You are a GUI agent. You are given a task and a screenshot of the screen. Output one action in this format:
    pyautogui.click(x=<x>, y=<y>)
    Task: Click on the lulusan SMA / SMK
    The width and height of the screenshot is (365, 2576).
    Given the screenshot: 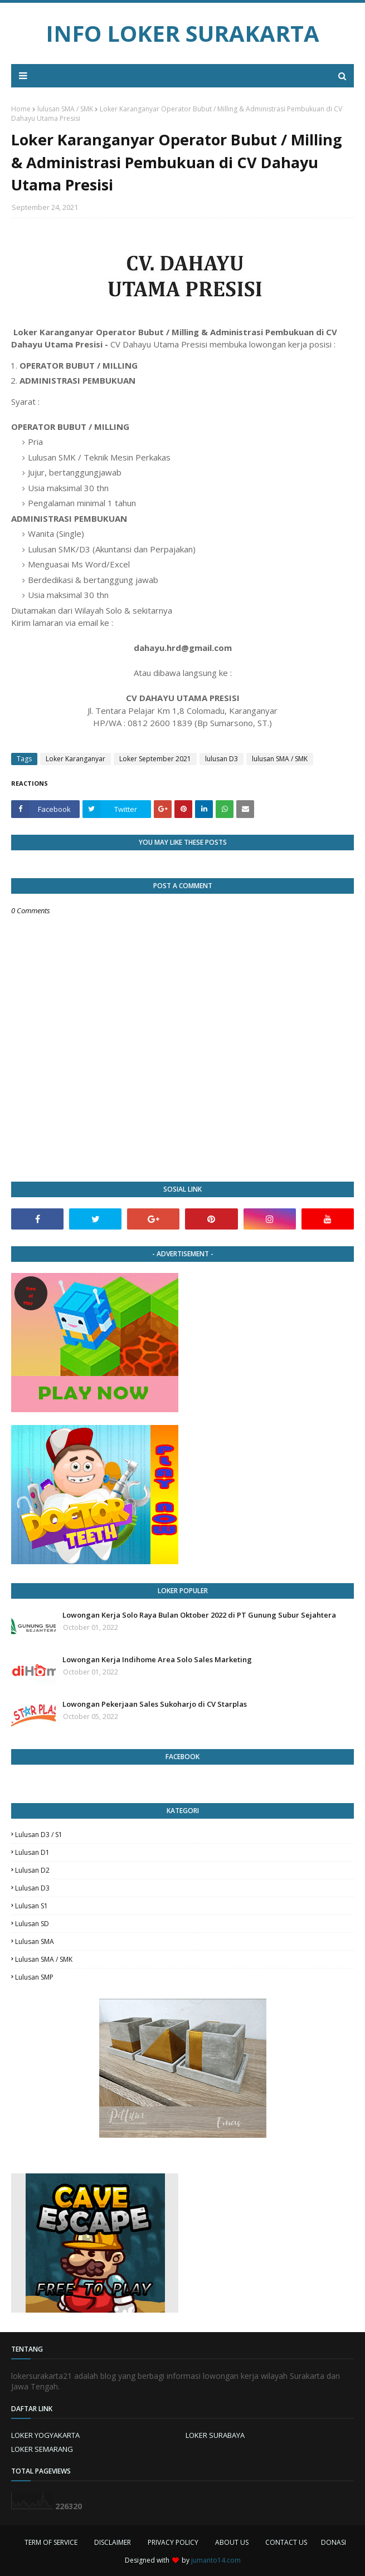 What is the action you would take?
    pyautogui.click(x=65, y=109)
    